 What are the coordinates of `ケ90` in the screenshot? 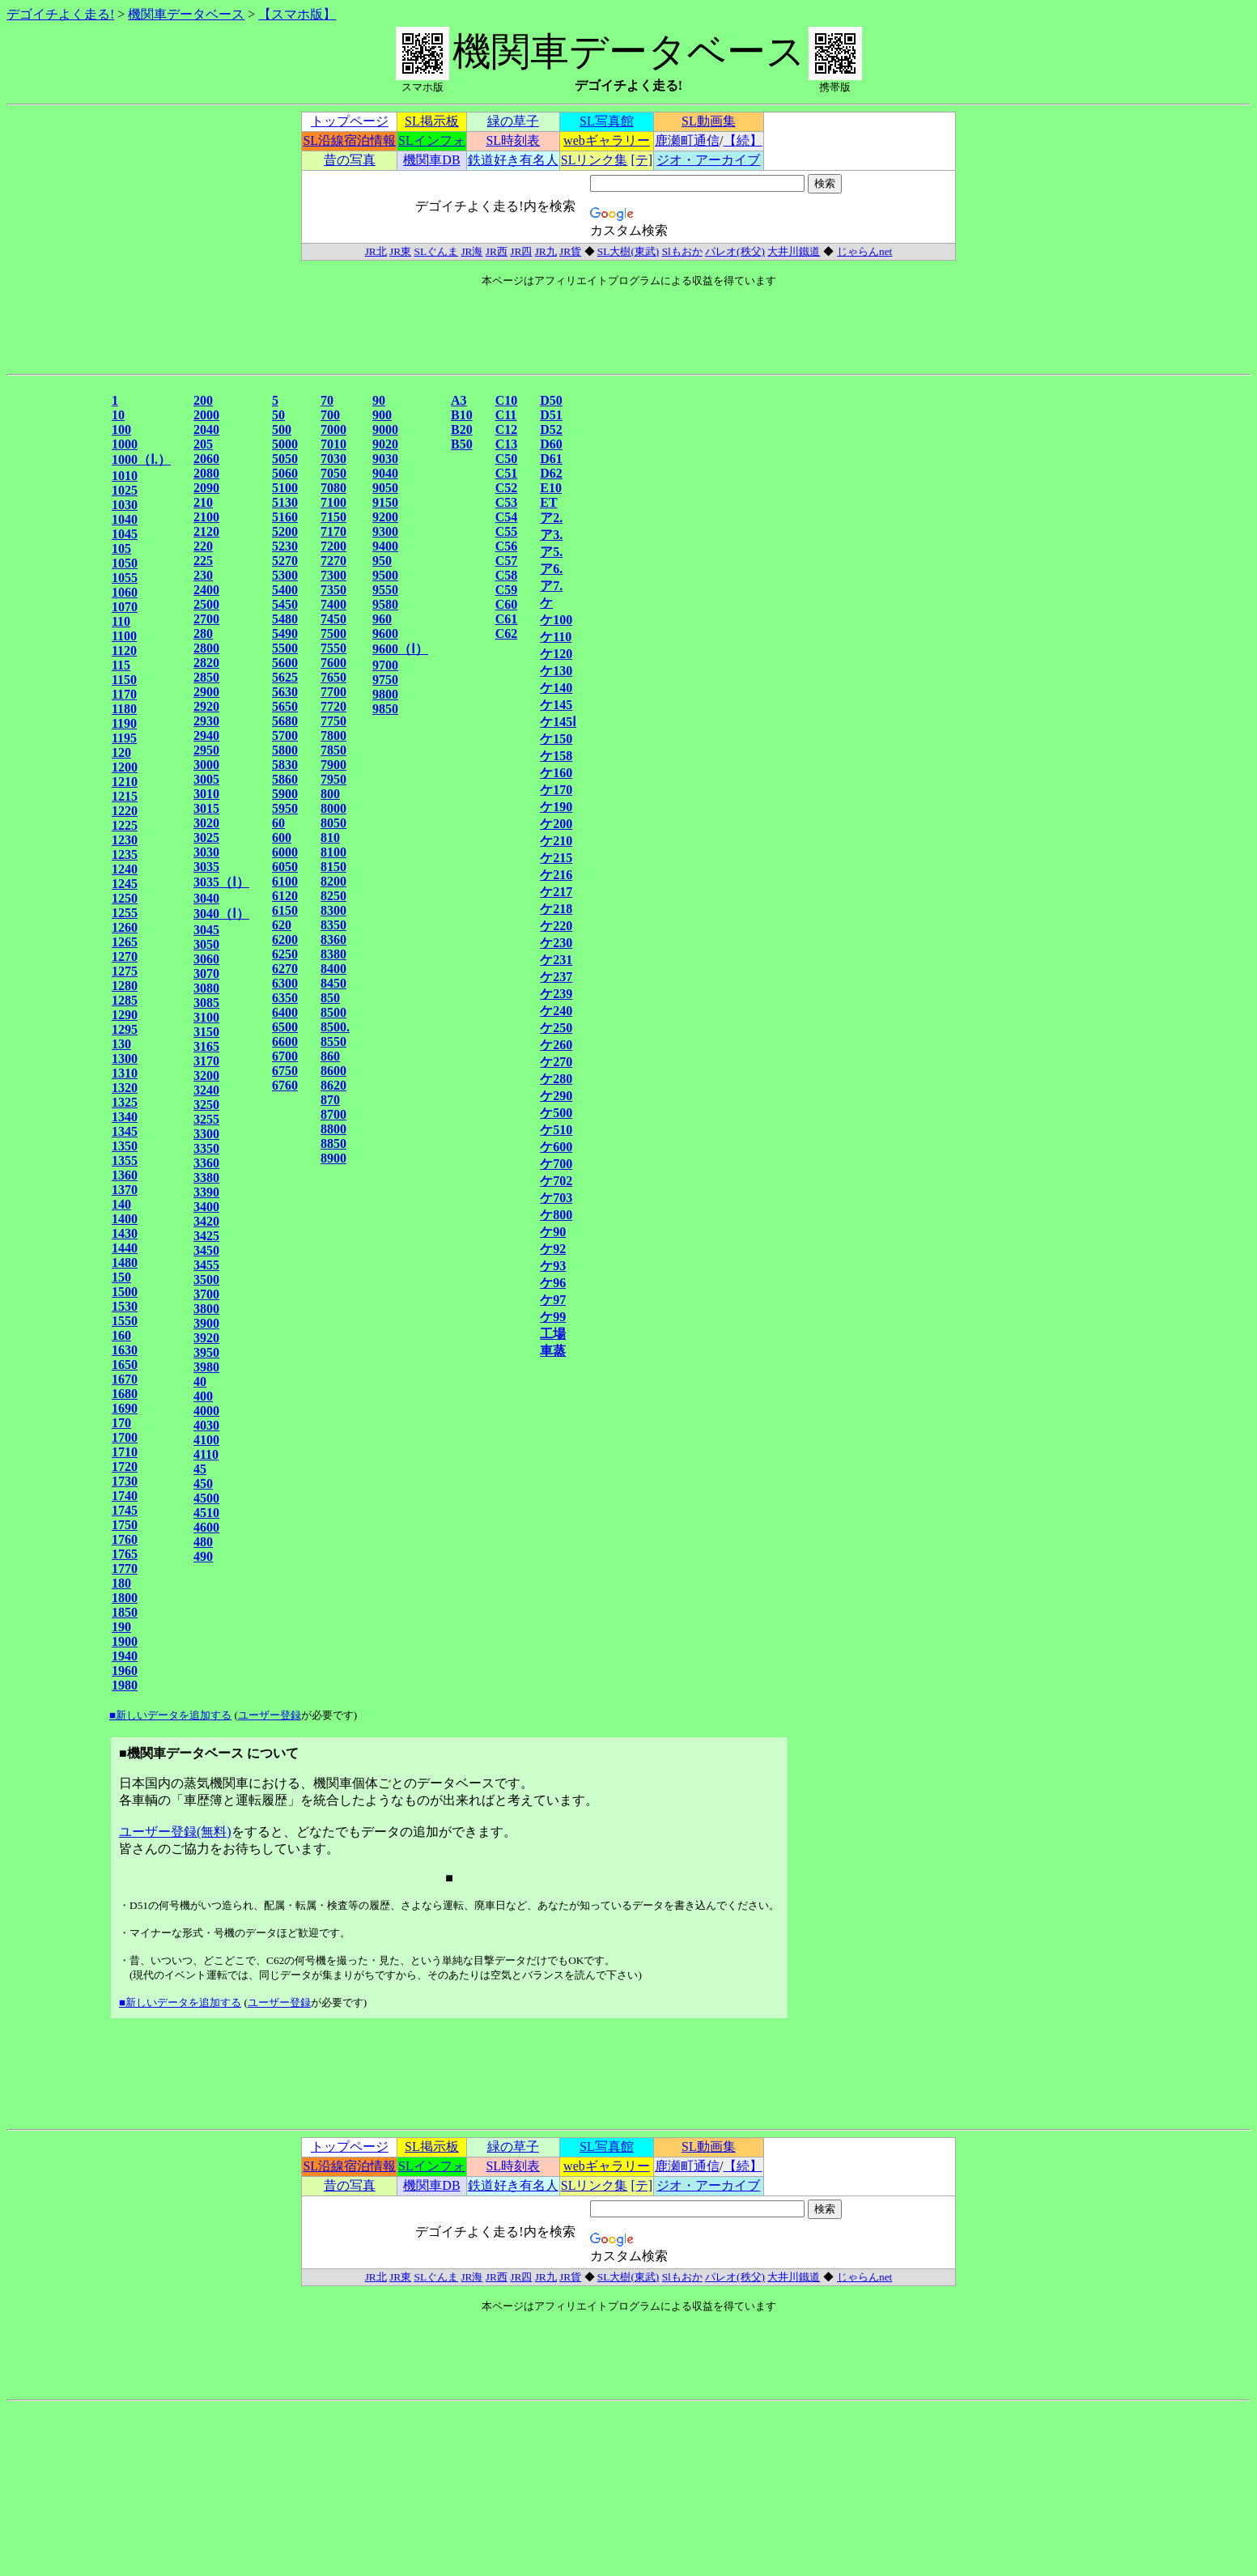 It's located at (553, 1232).